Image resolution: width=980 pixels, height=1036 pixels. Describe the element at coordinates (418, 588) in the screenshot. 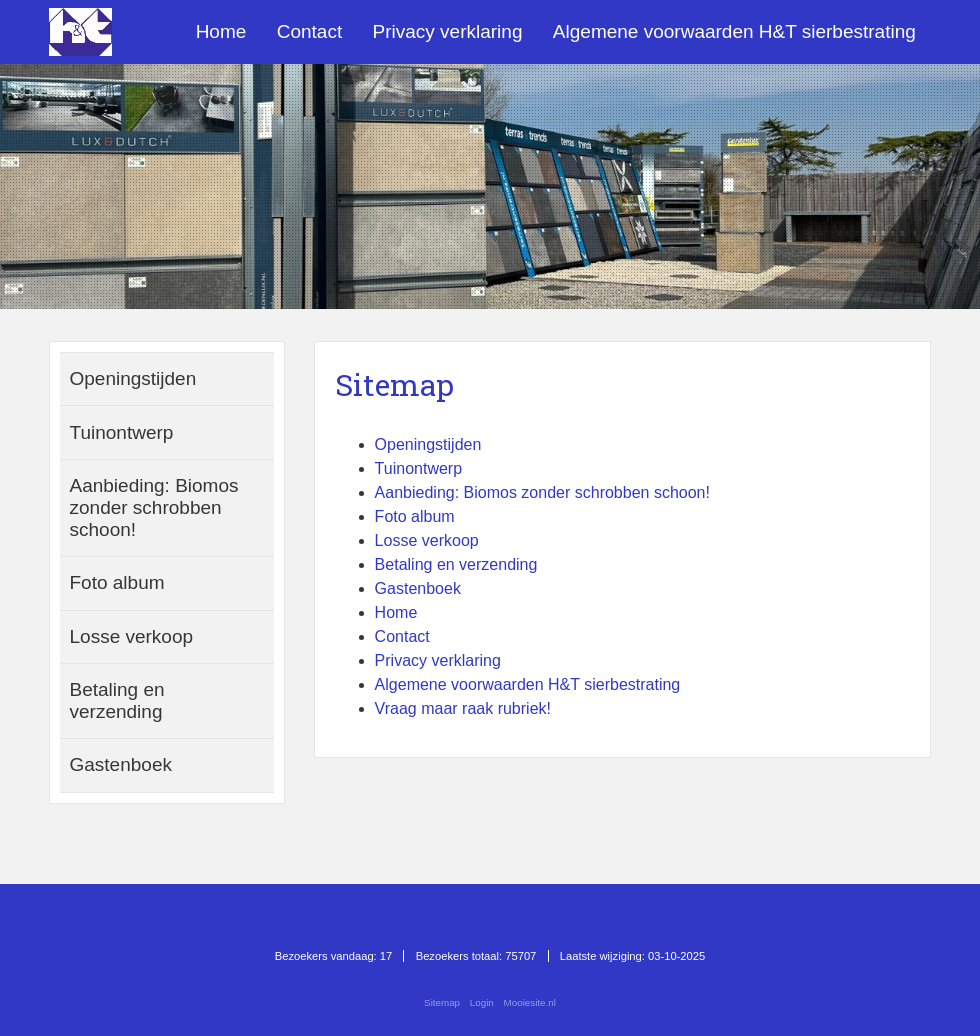

I see `Gastenboek` at that location.